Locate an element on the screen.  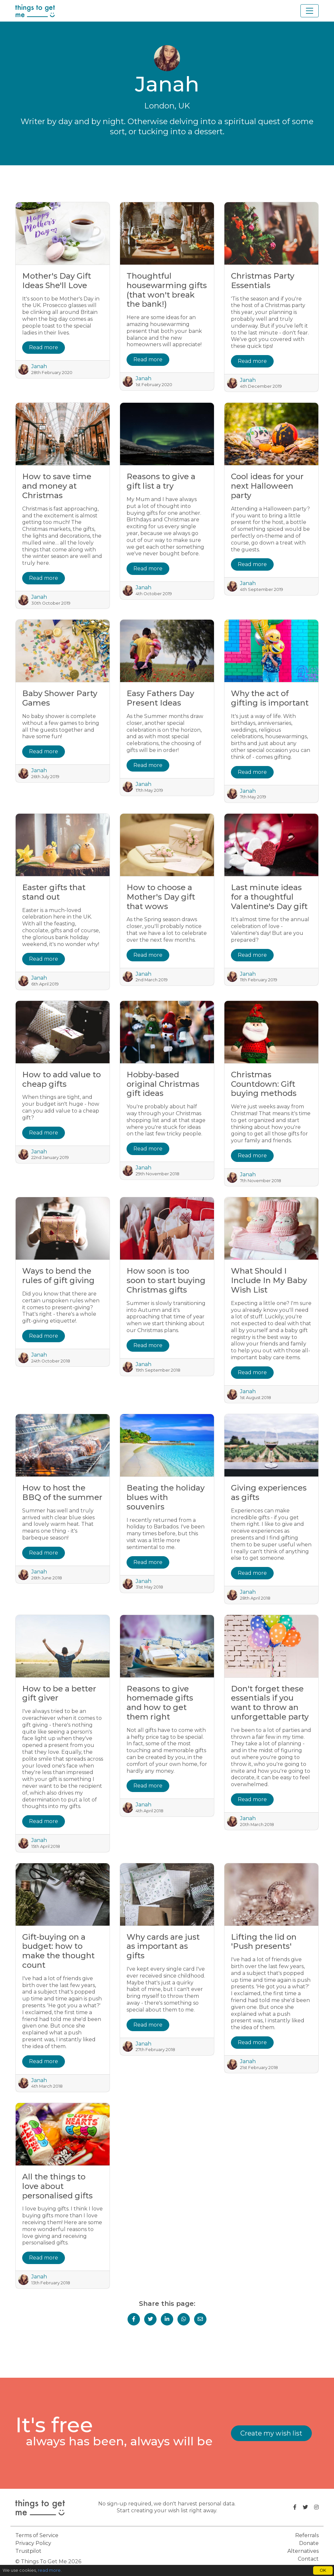
Referrals is located at coordinates (307, 2535).